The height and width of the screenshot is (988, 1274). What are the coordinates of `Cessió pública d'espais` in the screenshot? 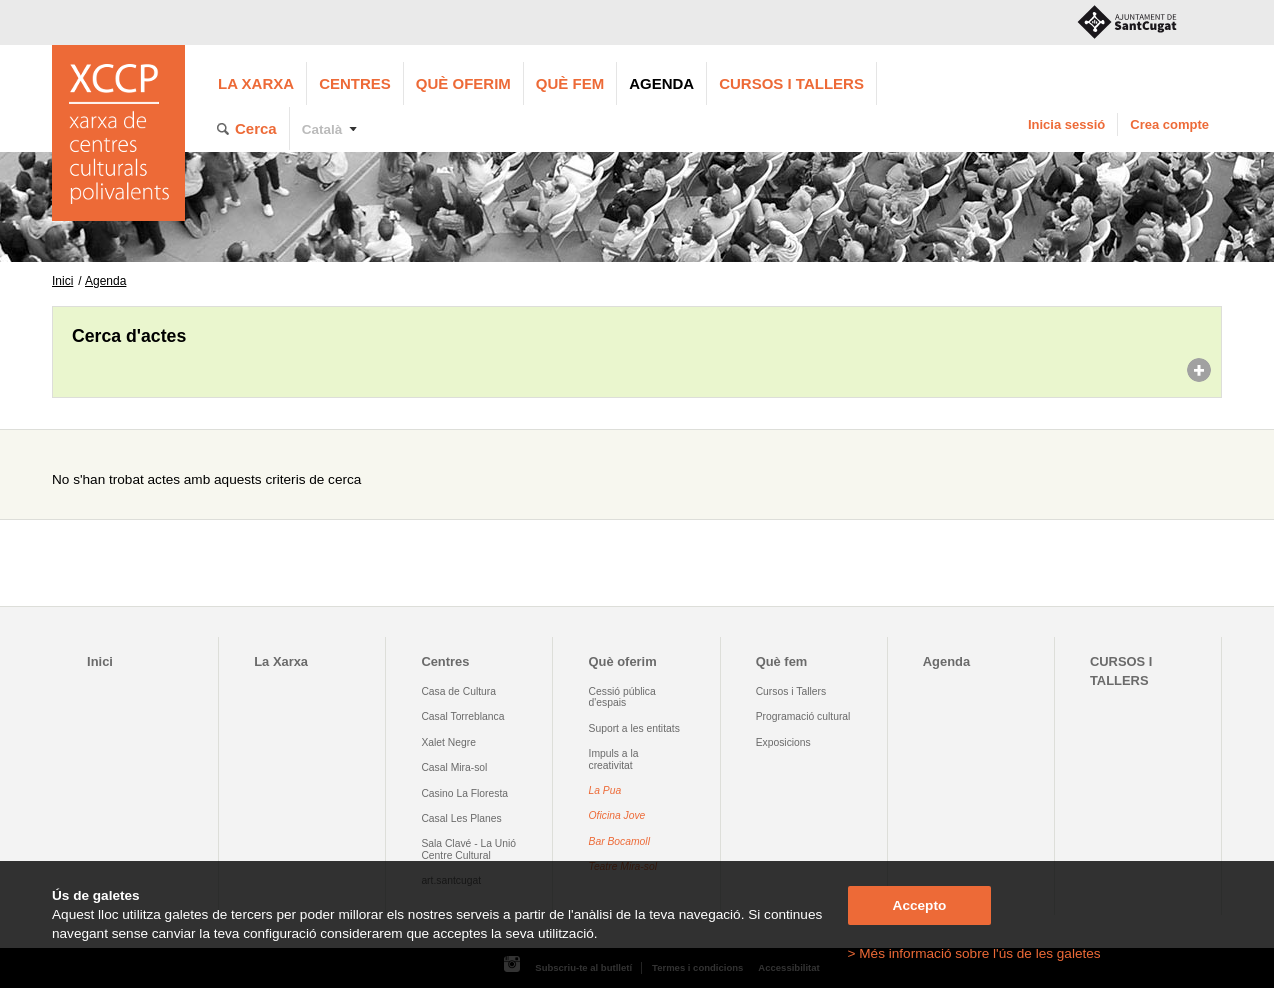 It's located at (622, 697).